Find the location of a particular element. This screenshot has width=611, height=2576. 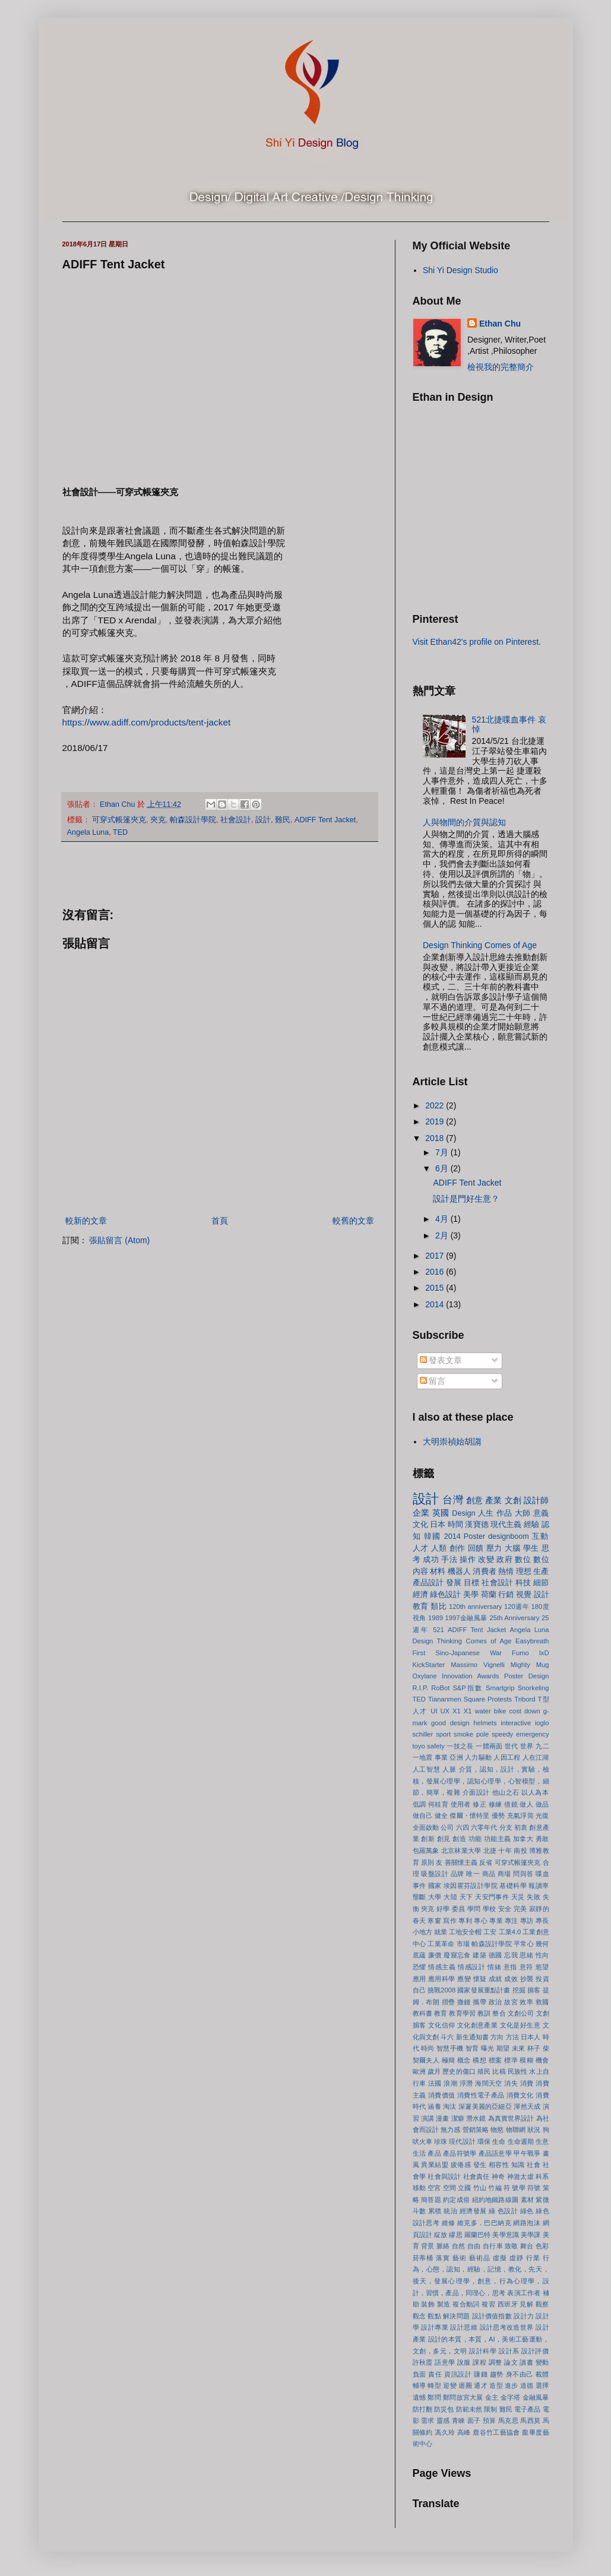

空宮 is located at coordinates (434, 2187).